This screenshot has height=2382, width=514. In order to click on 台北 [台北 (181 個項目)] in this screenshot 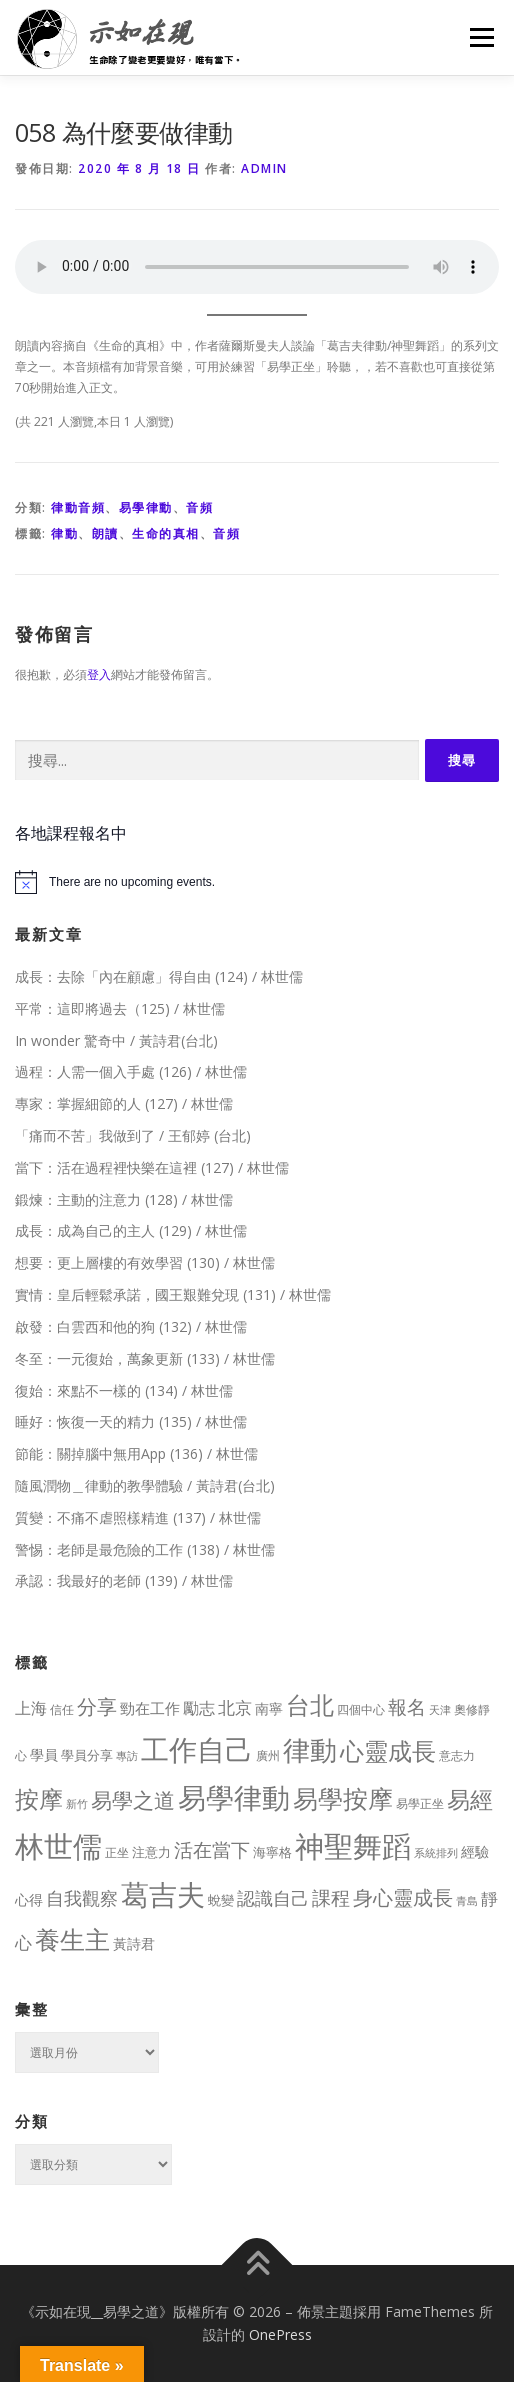, I will do `click(310, 1704)`.